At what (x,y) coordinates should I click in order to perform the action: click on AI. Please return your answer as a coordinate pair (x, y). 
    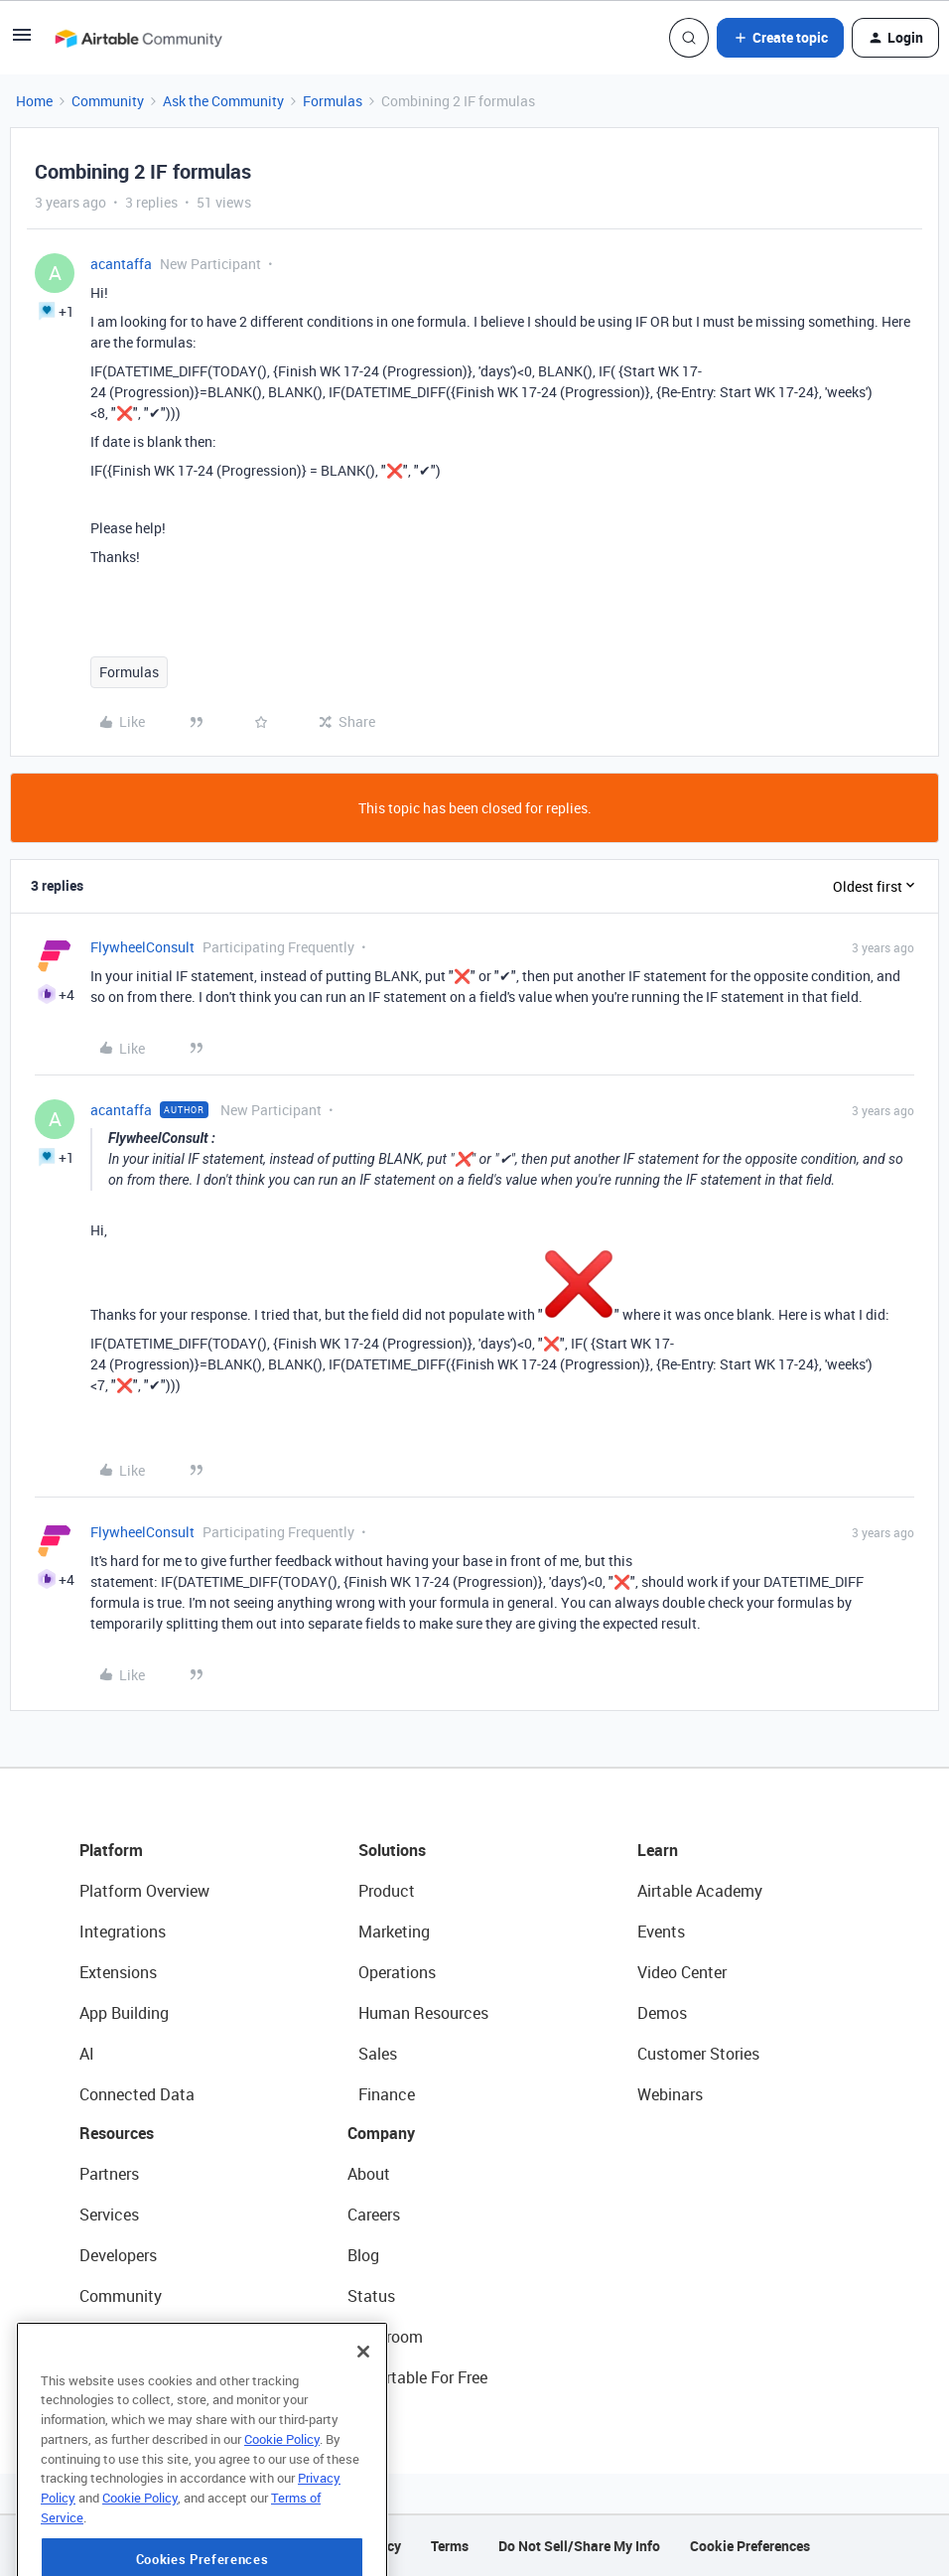
    Looking at the image, I should click on (86, 2054).